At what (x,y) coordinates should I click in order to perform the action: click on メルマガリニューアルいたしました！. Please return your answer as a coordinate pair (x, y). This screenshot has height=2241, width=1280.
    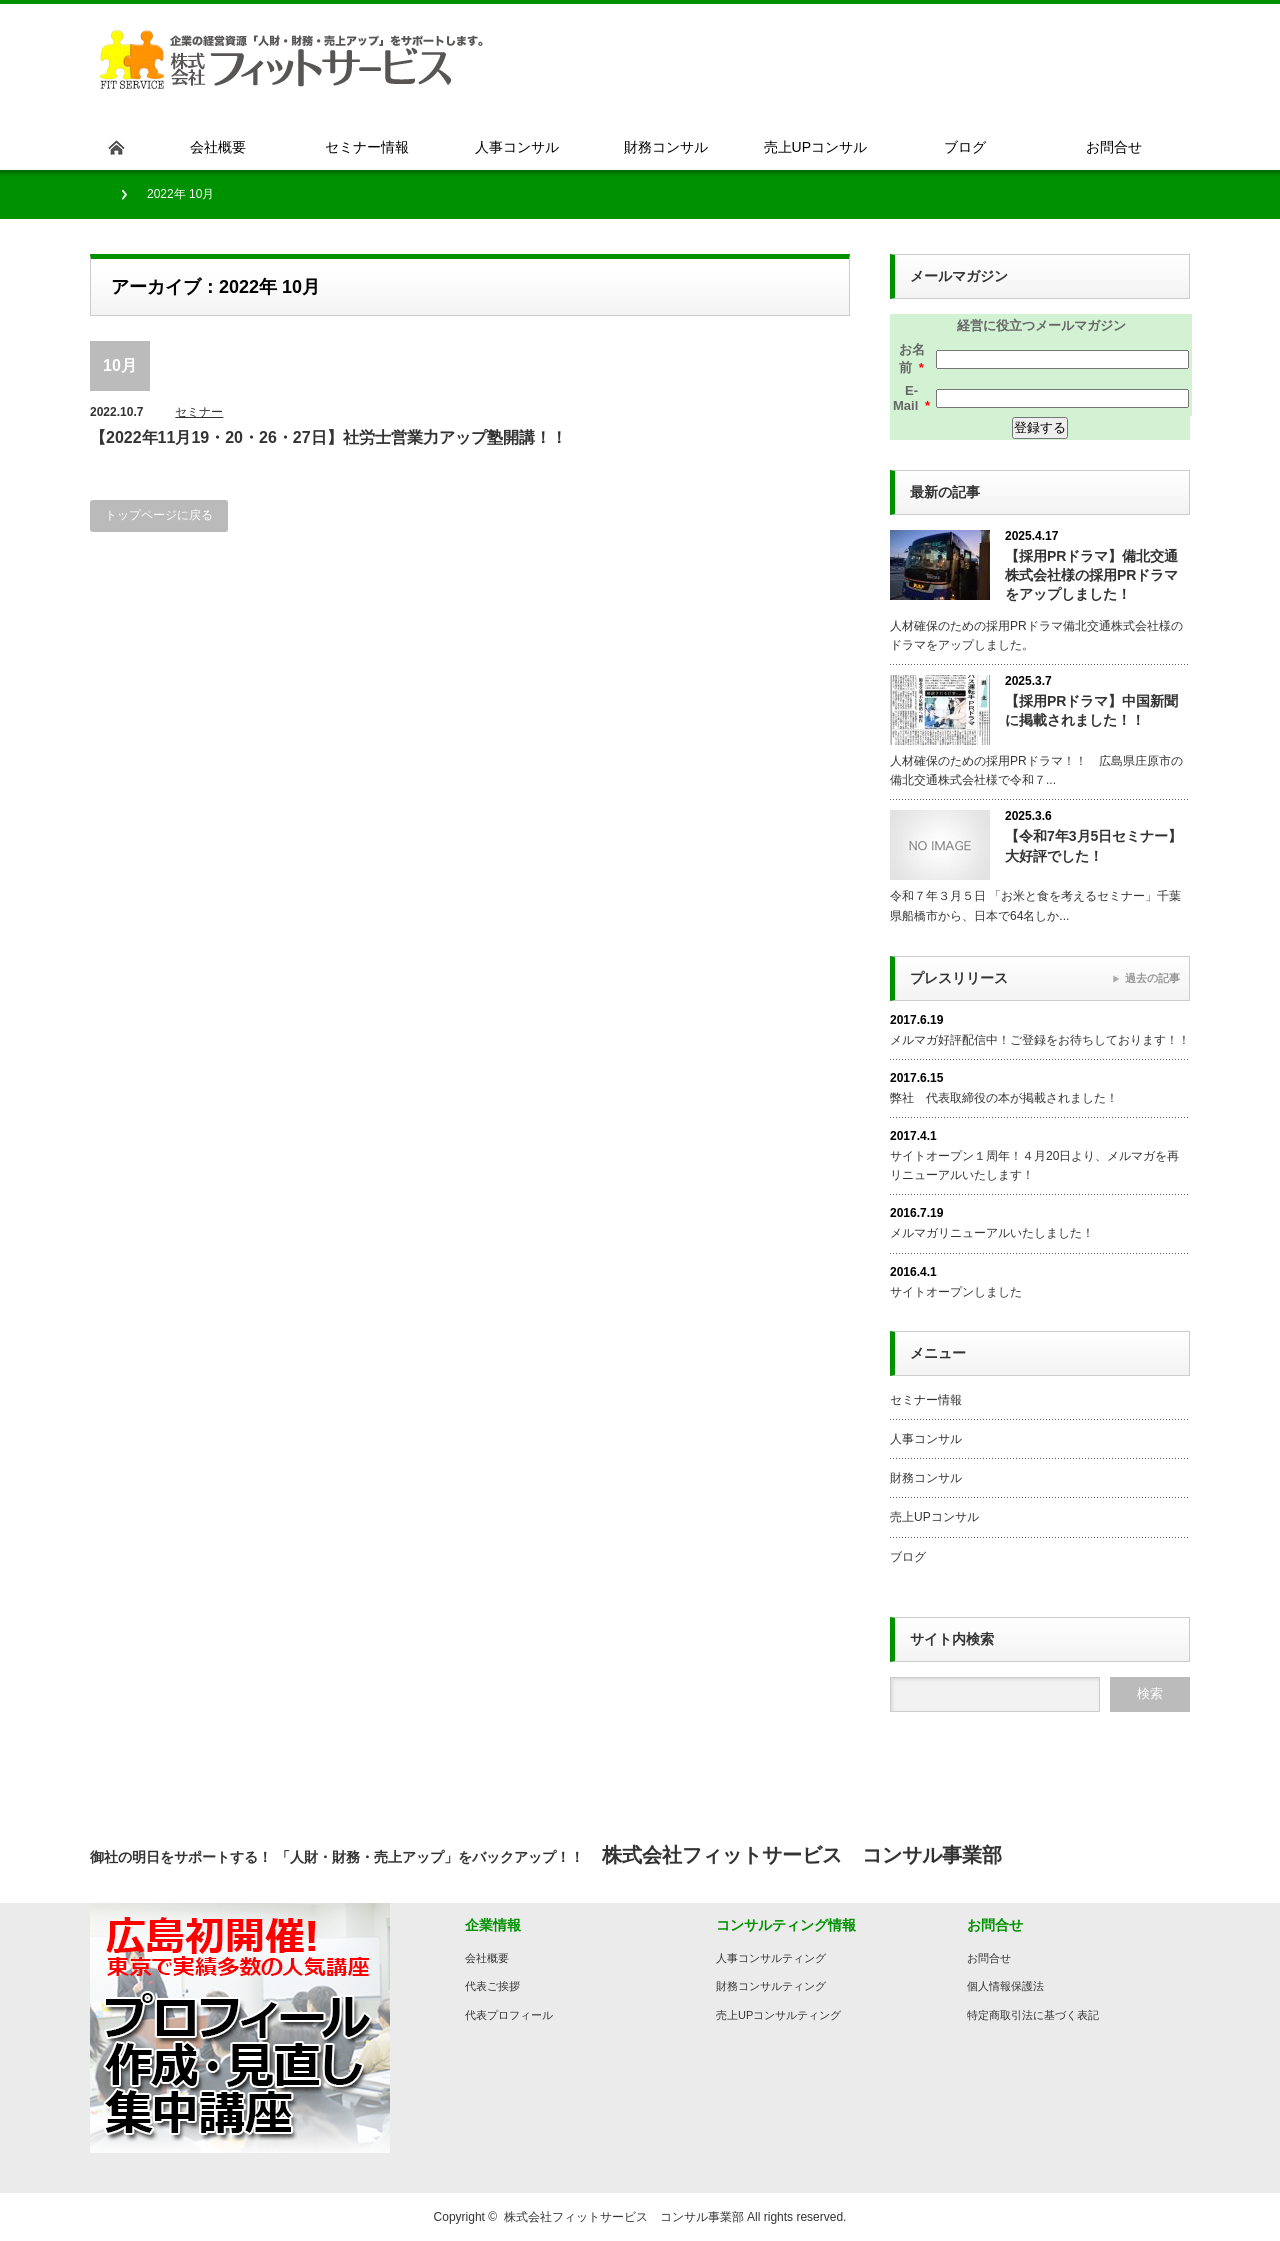
    Looking at the image, I should click on (992, 1233).